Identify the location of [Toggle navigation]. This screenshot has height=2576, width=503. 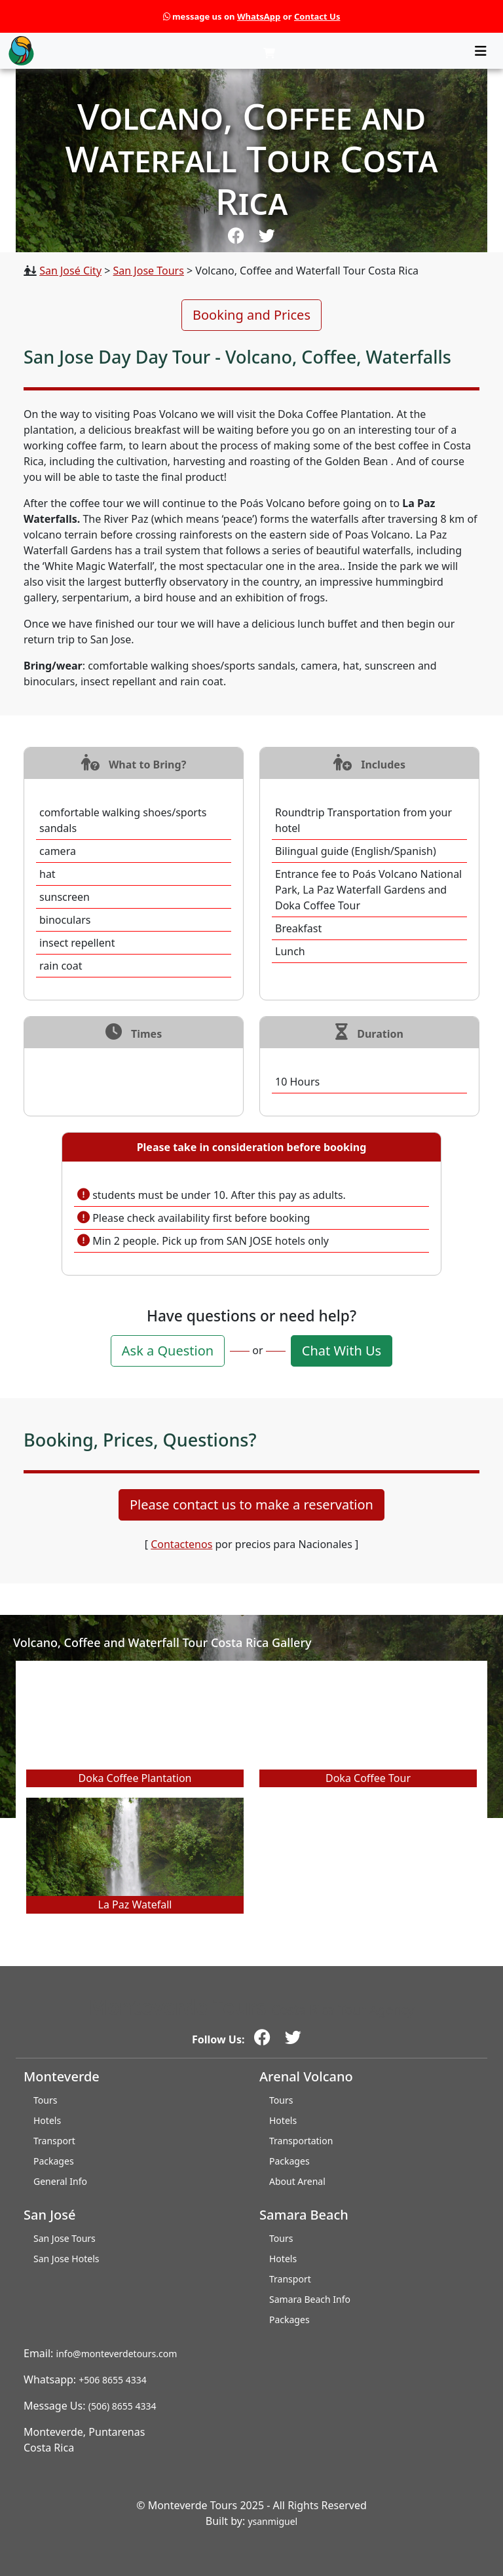
(480, 51).